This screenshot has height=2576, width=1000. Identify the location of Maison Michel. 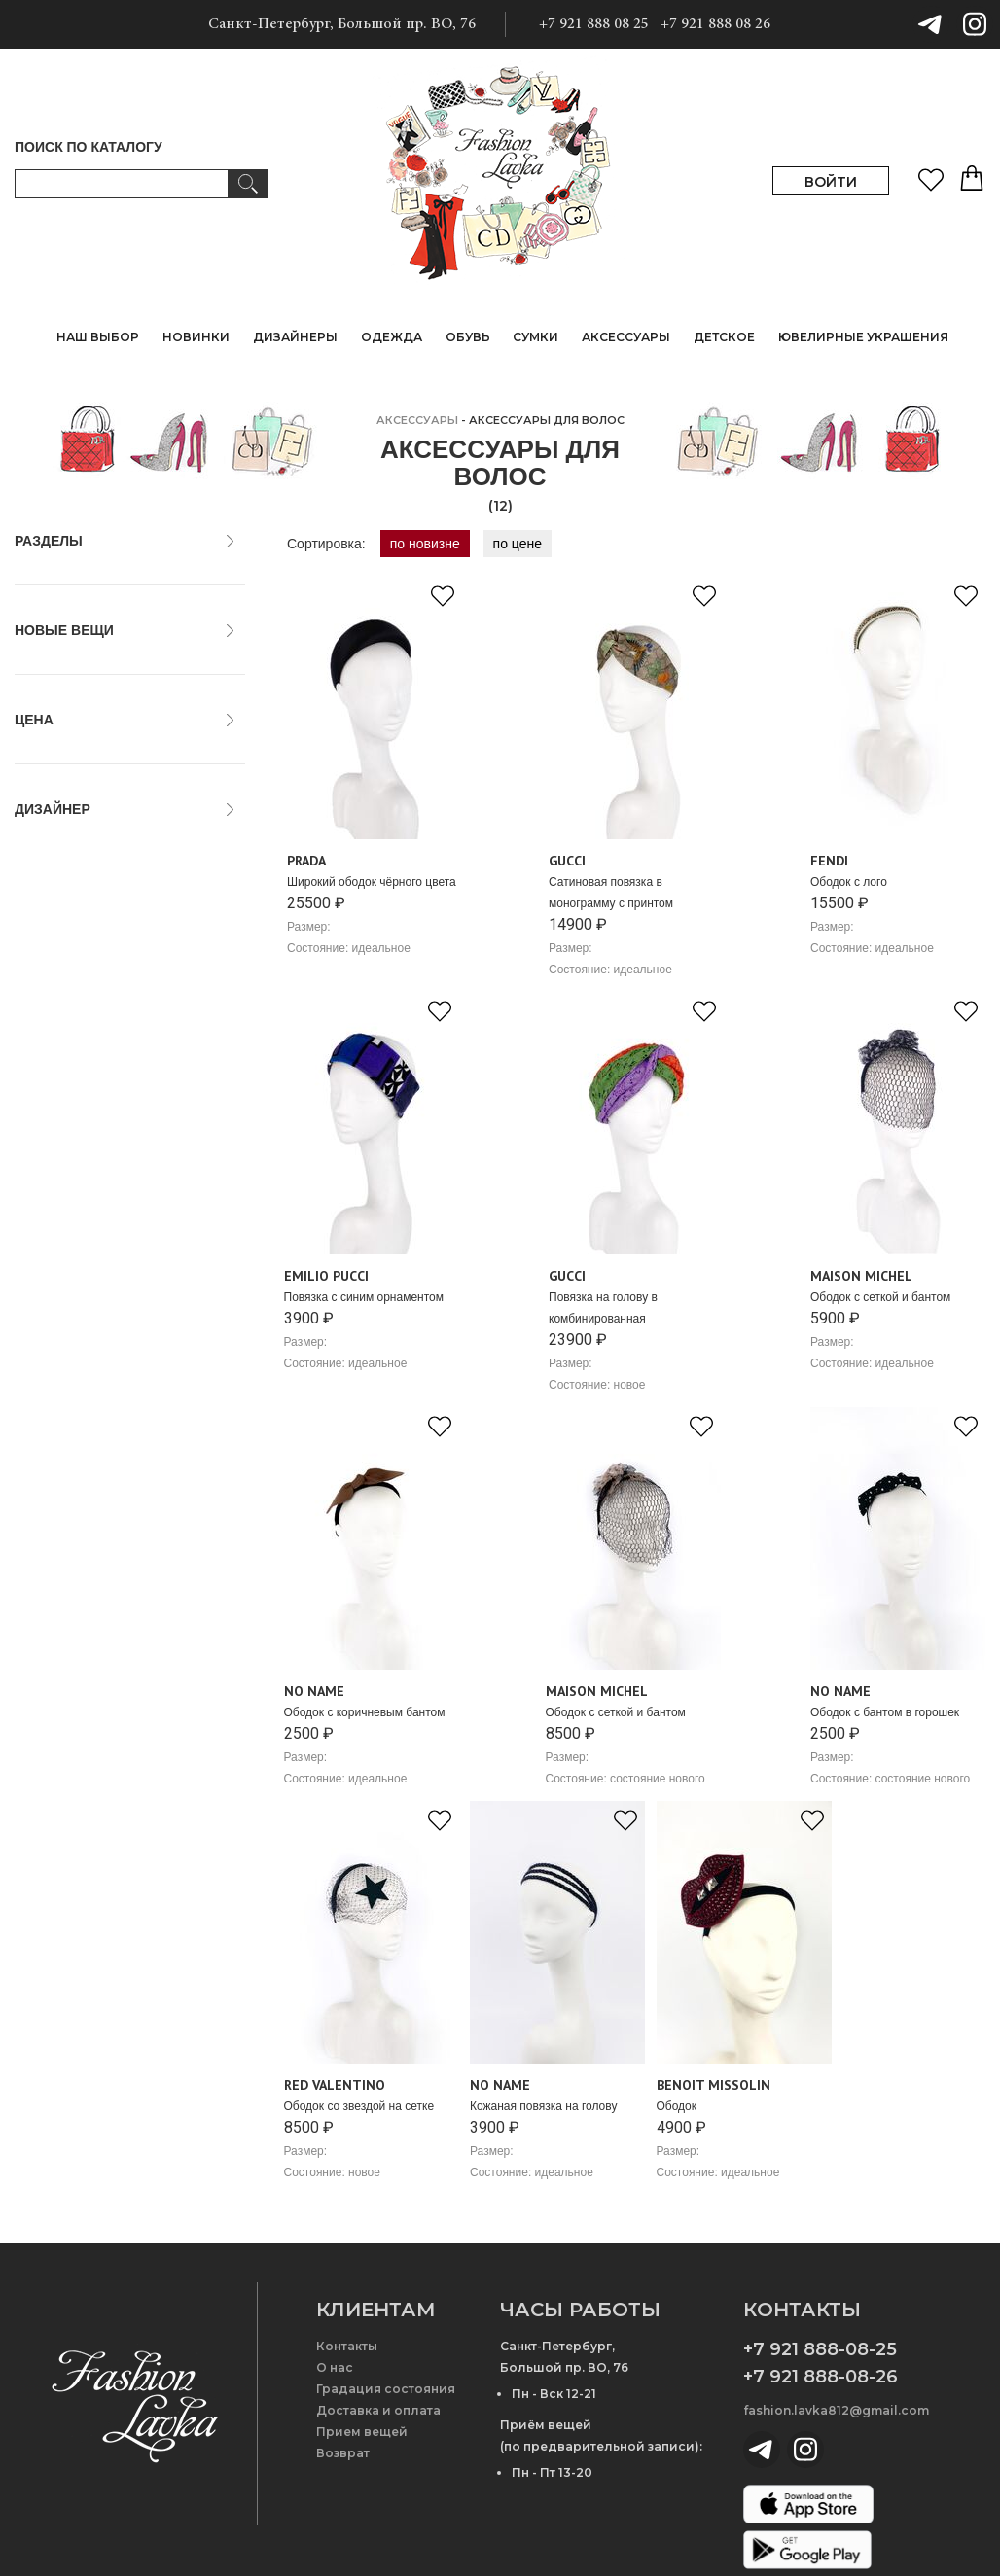
(68, 1063).